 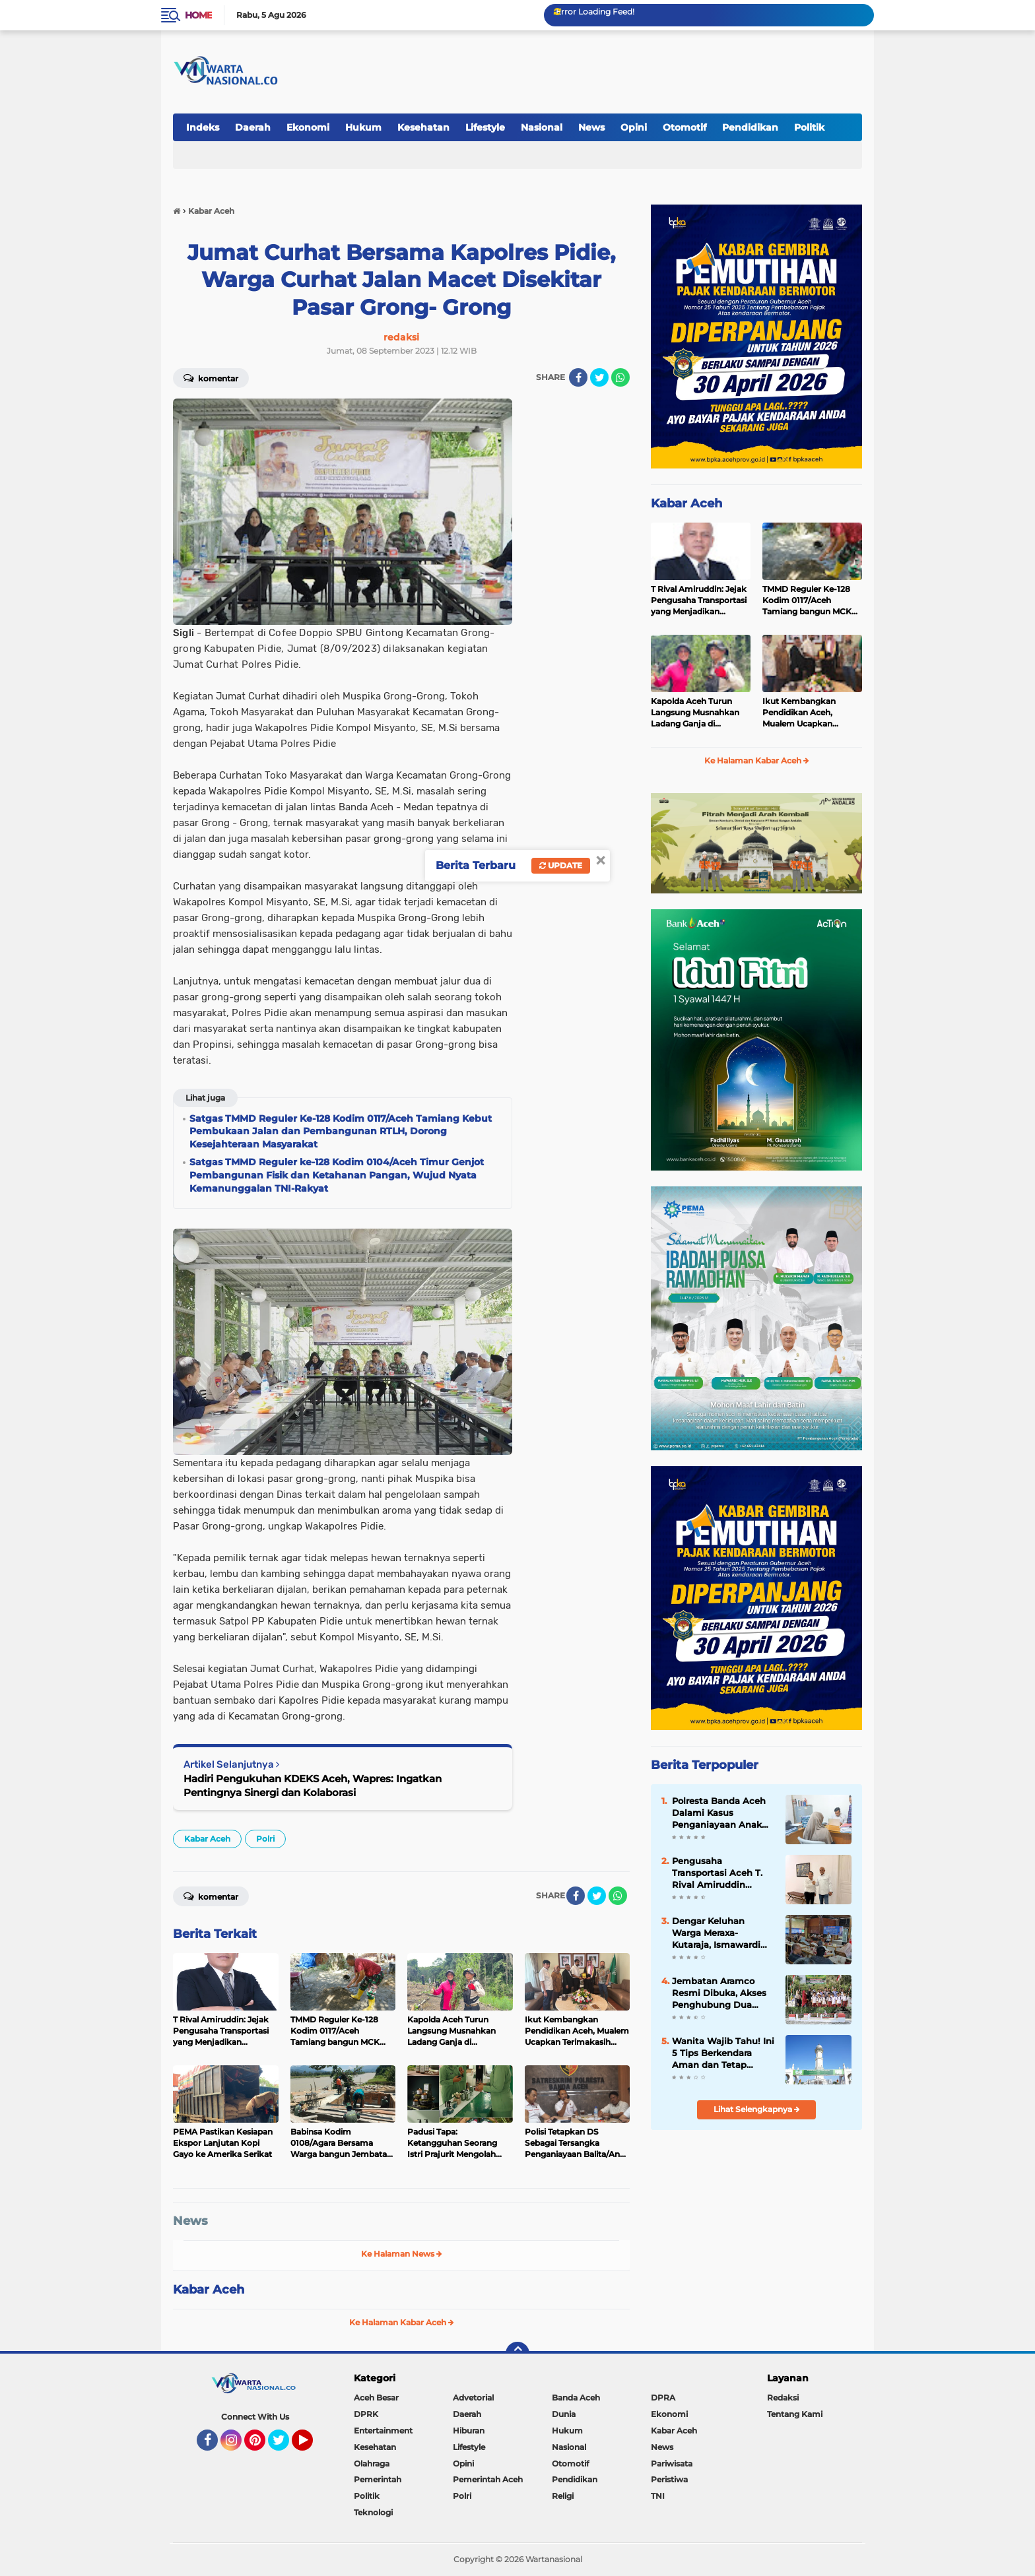 I want to click on Ekonomi, so click(x=307, y=127).